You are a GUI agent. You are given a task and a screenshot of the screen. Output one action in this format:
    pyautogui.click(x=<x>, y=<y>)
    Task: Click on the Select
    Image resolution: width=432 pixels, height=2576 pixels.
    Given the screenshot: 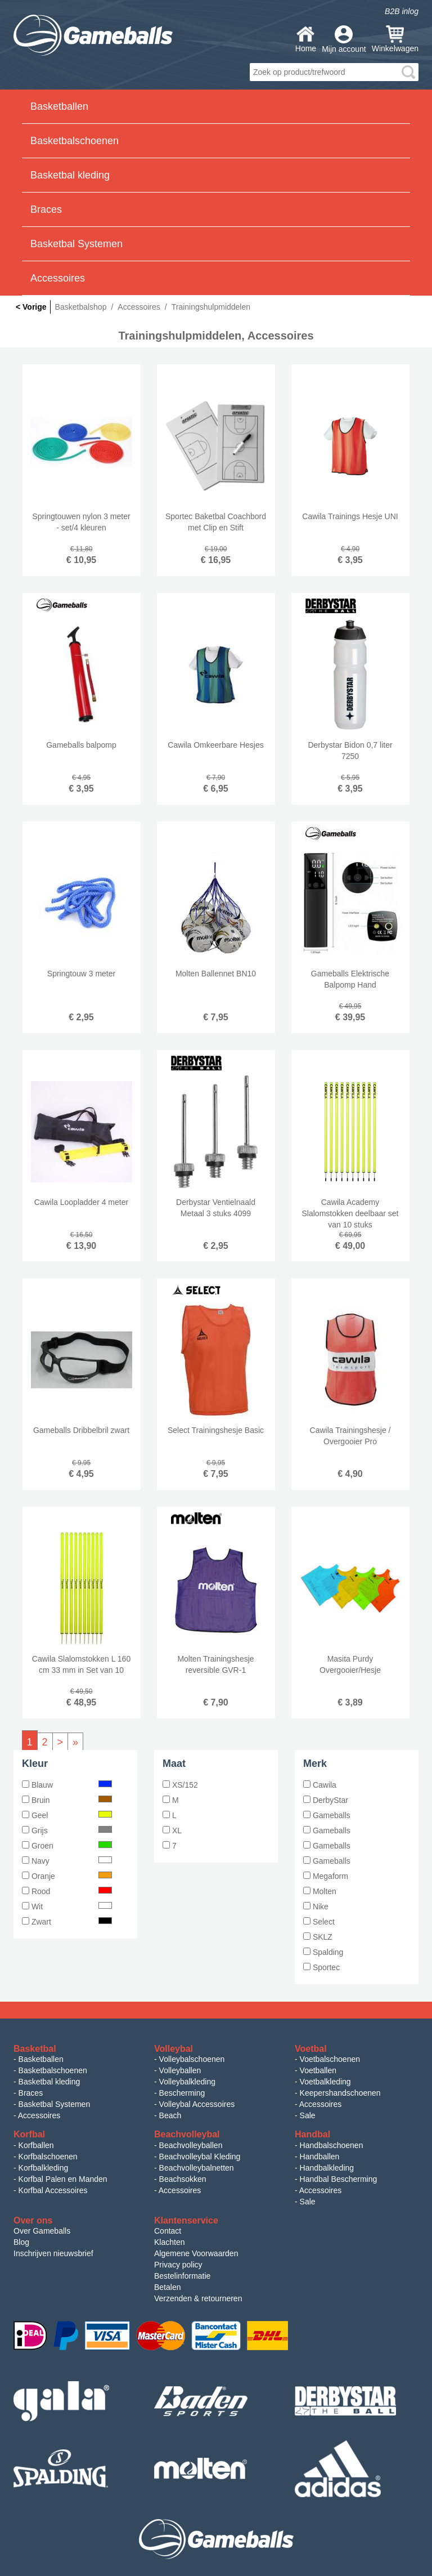 What is the action you would take?
    pyautogui.click(x=319, y=1921)
    